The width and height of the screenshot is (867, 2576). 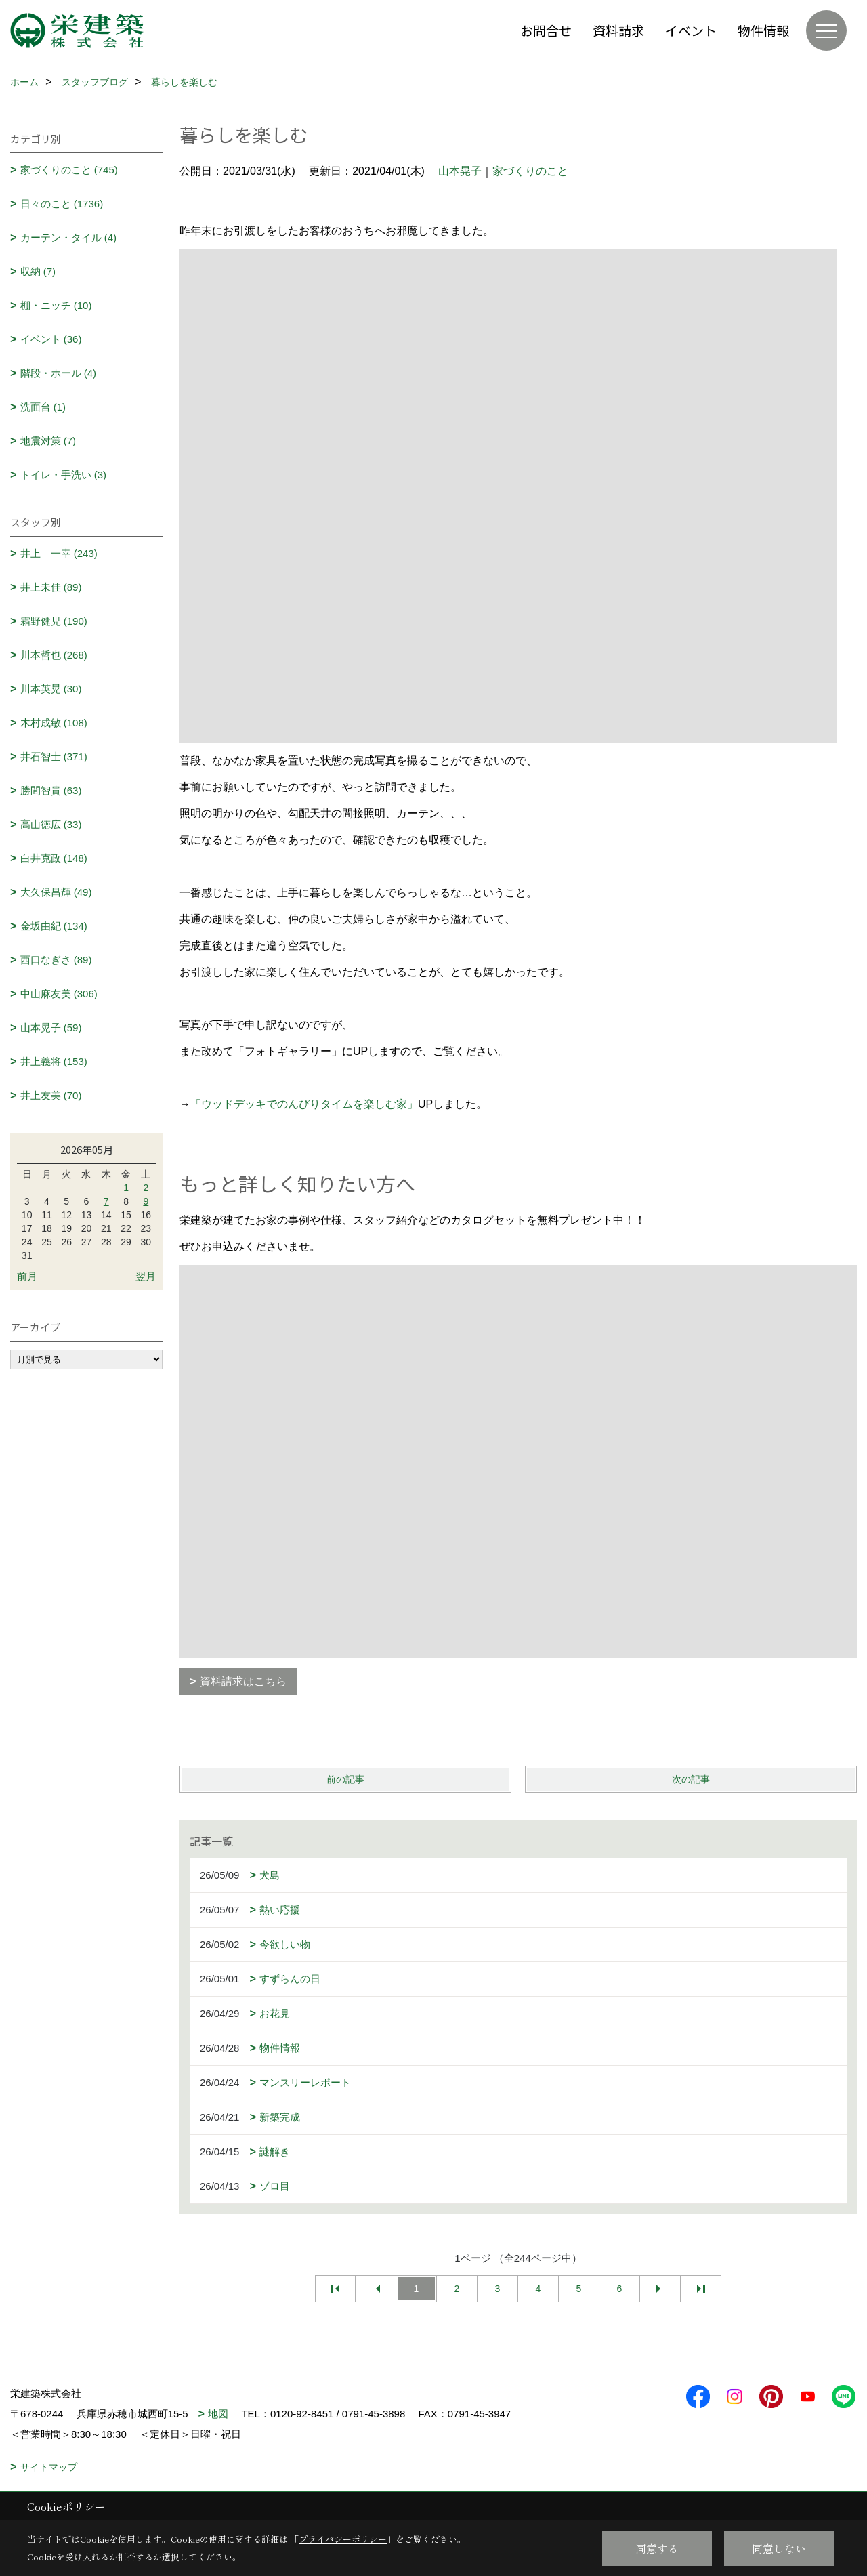 I want to click on 木村成敏 (108), so click(x=53, y=722).